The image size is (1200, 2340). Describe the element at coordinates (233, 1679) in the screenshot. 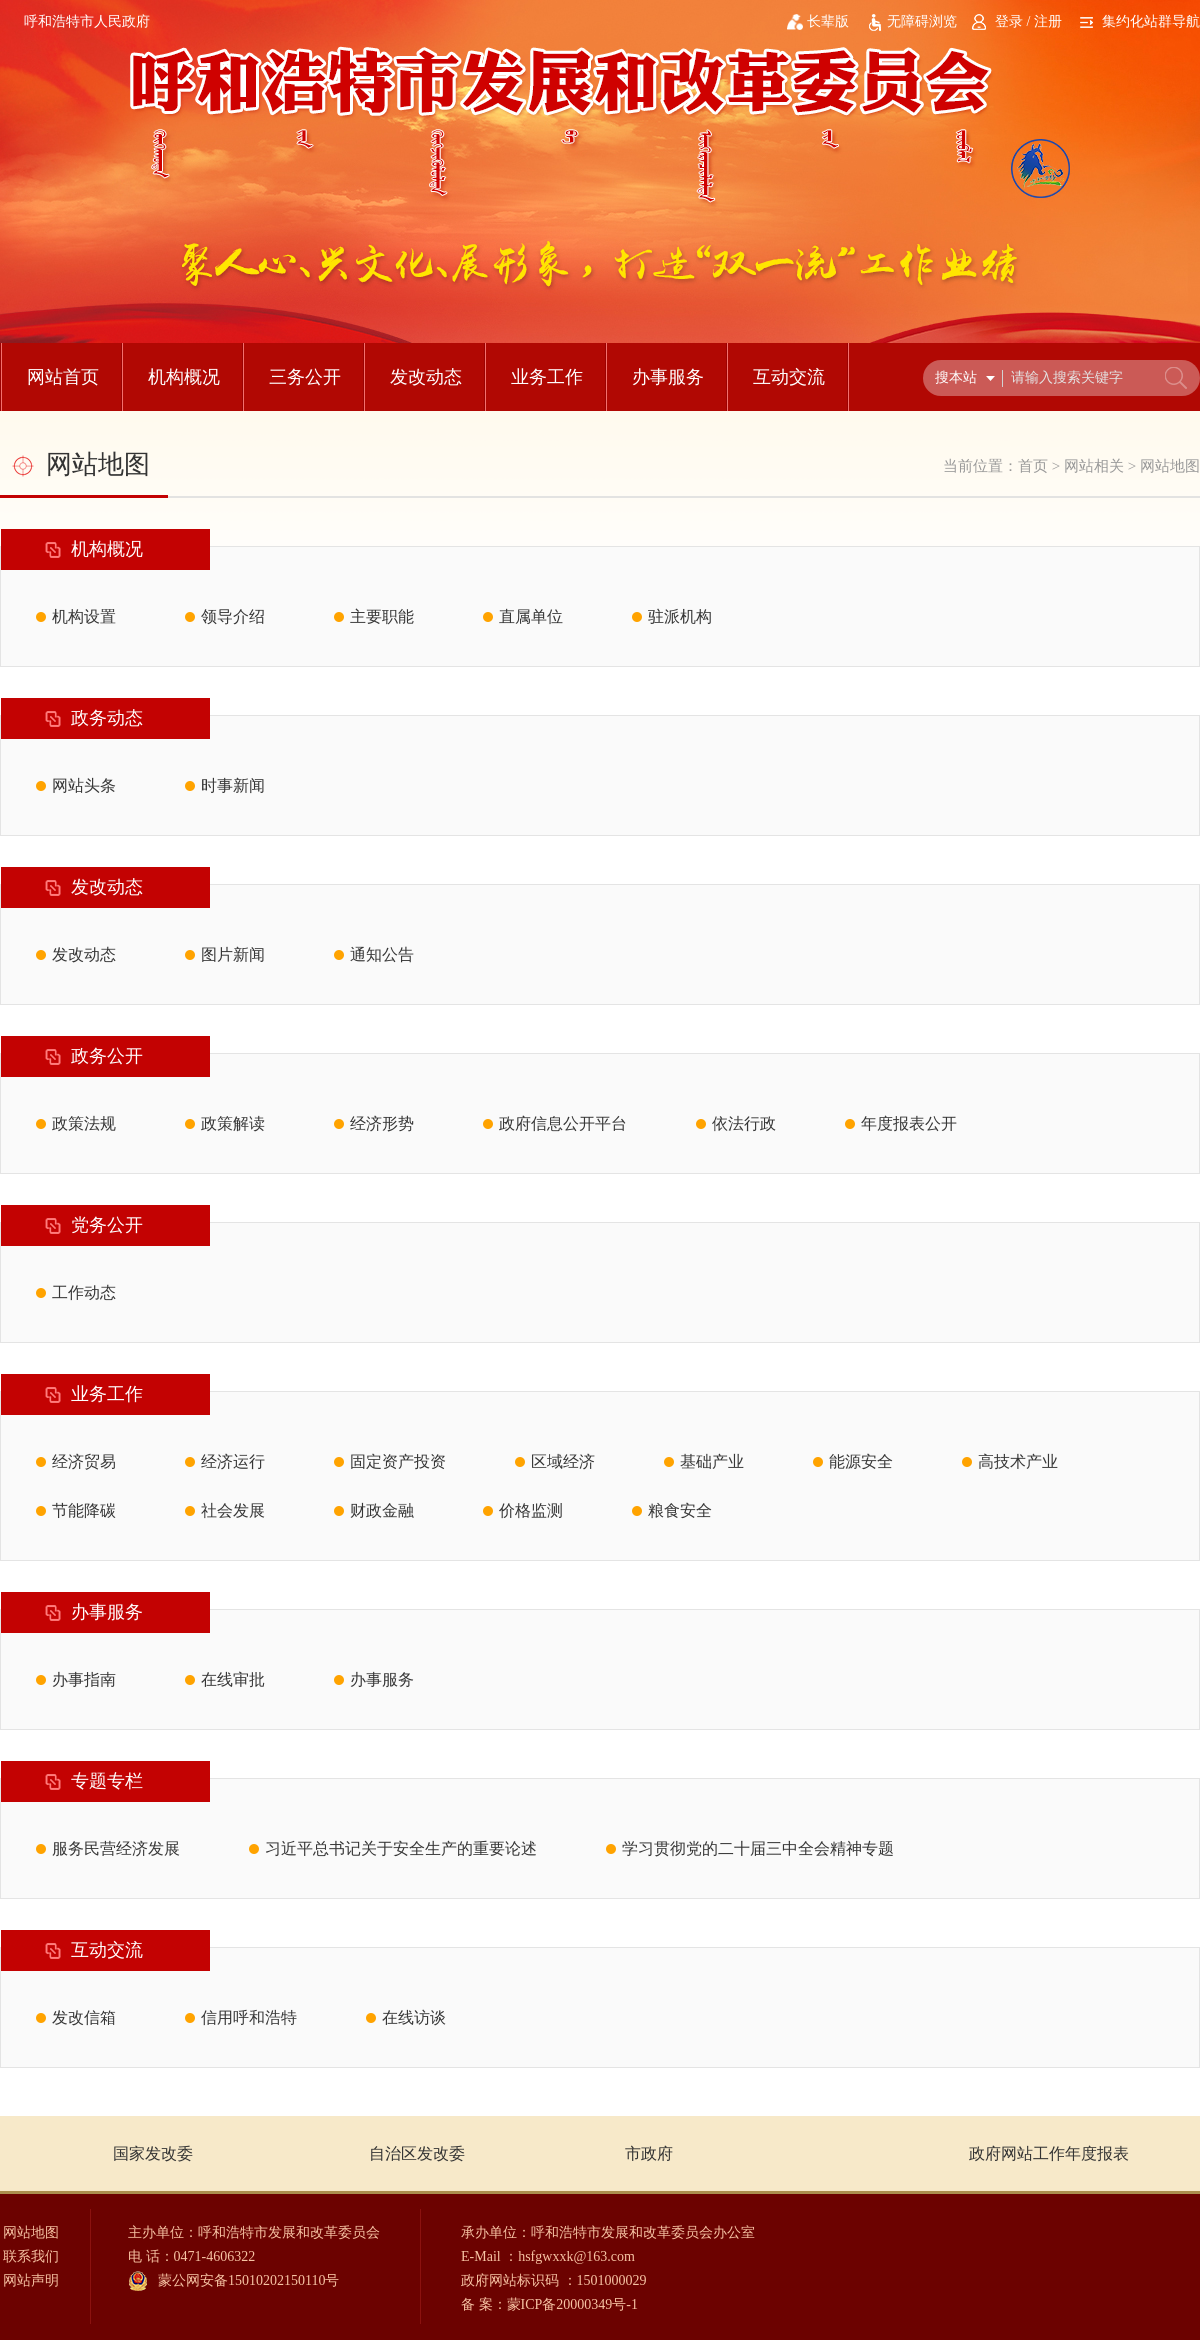

I see `在线审批` at that location.